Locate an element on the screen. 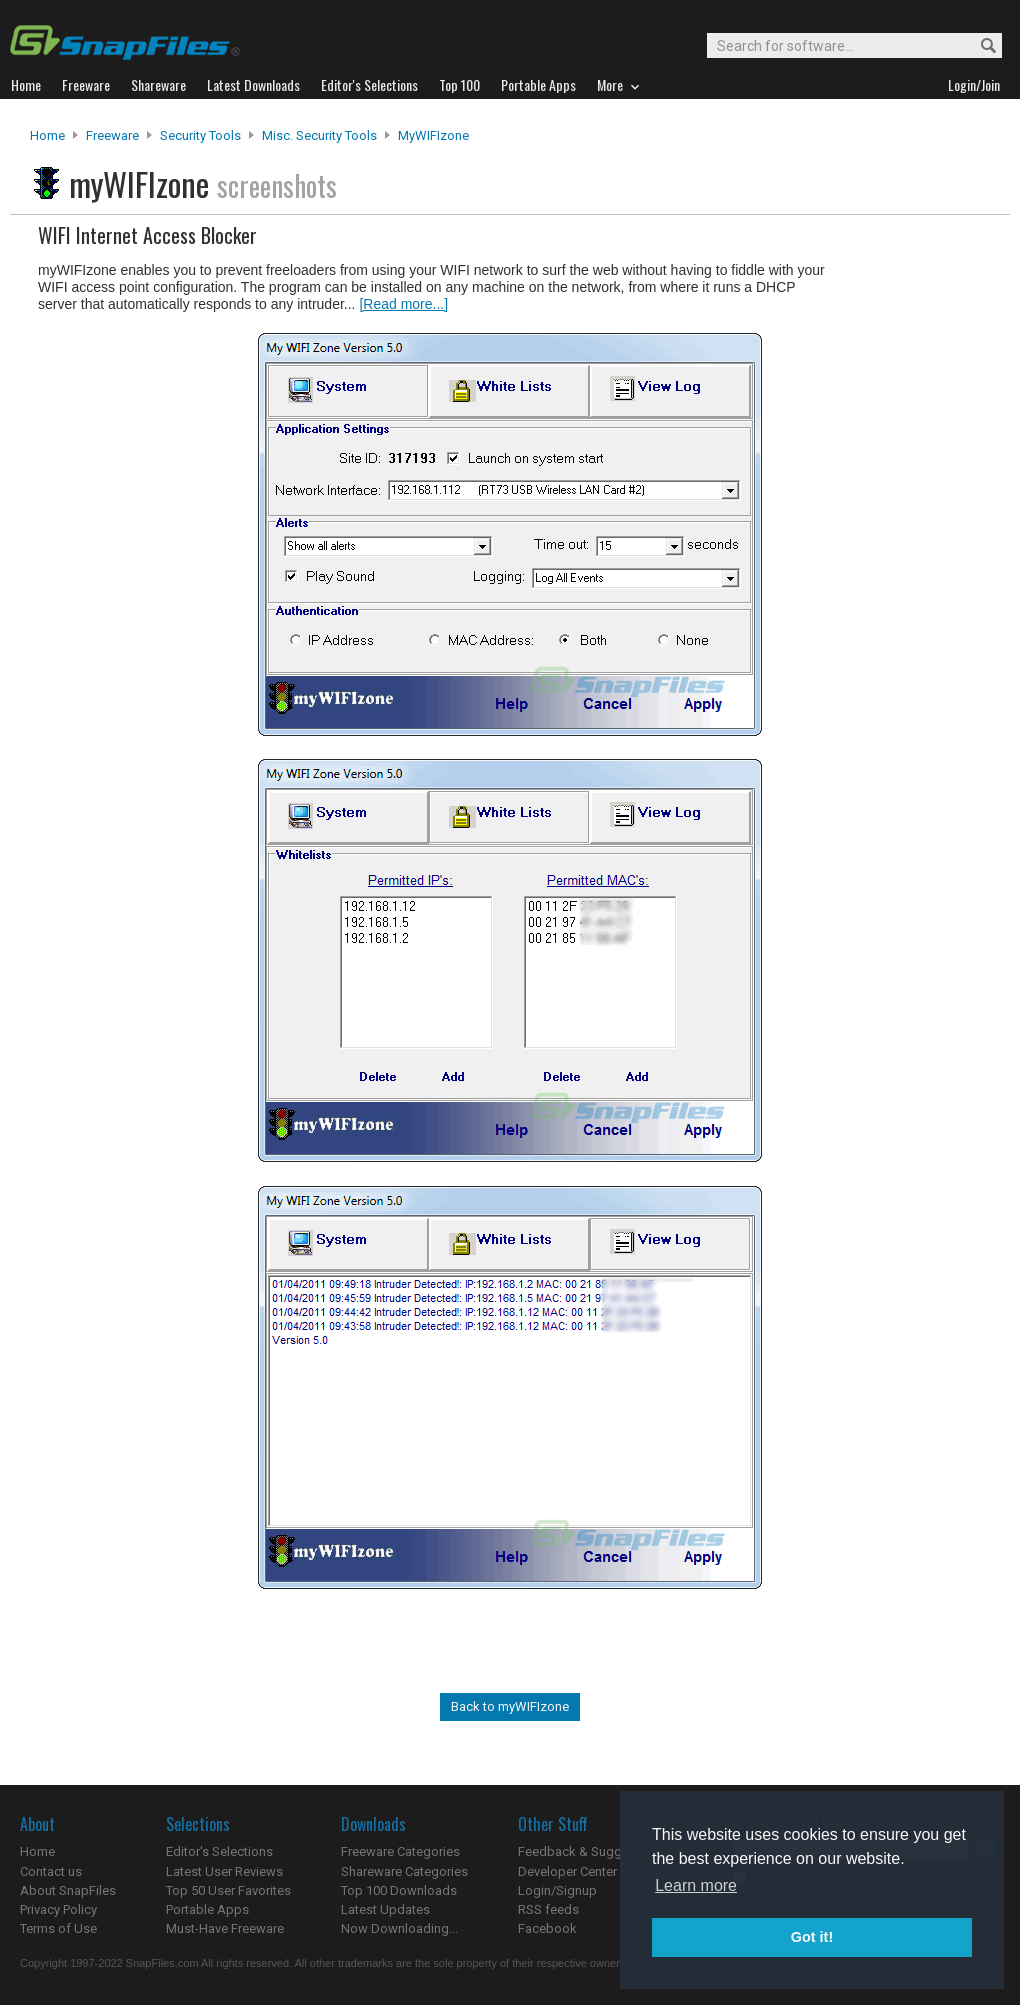 Image resolution: width=1020 pixels, height=2005 pixels. Contact us is located at coordinates (51, 1871).